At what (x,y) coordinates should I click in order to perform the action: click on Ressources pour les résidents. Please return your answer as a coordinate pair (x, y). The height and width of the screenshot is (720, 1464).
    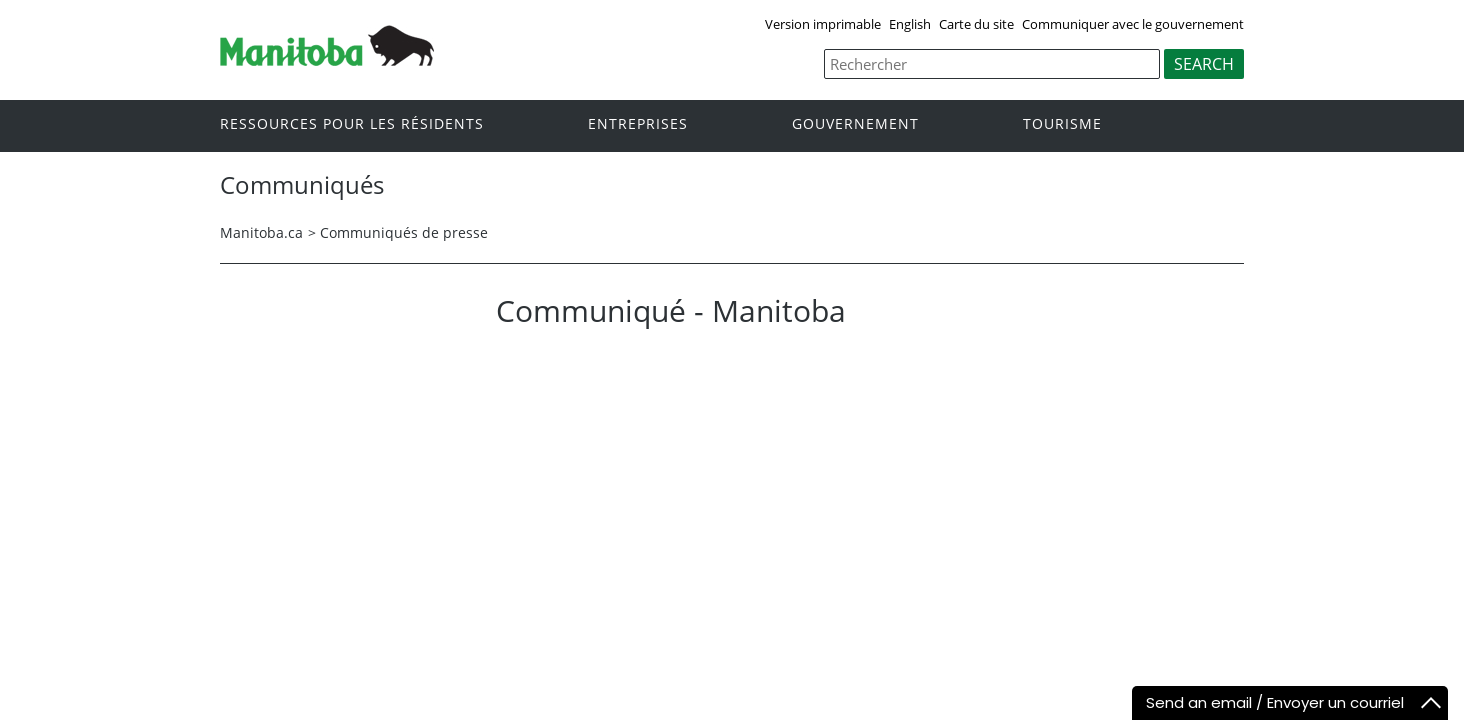
    Looking at the image, I should click on (352, 124).